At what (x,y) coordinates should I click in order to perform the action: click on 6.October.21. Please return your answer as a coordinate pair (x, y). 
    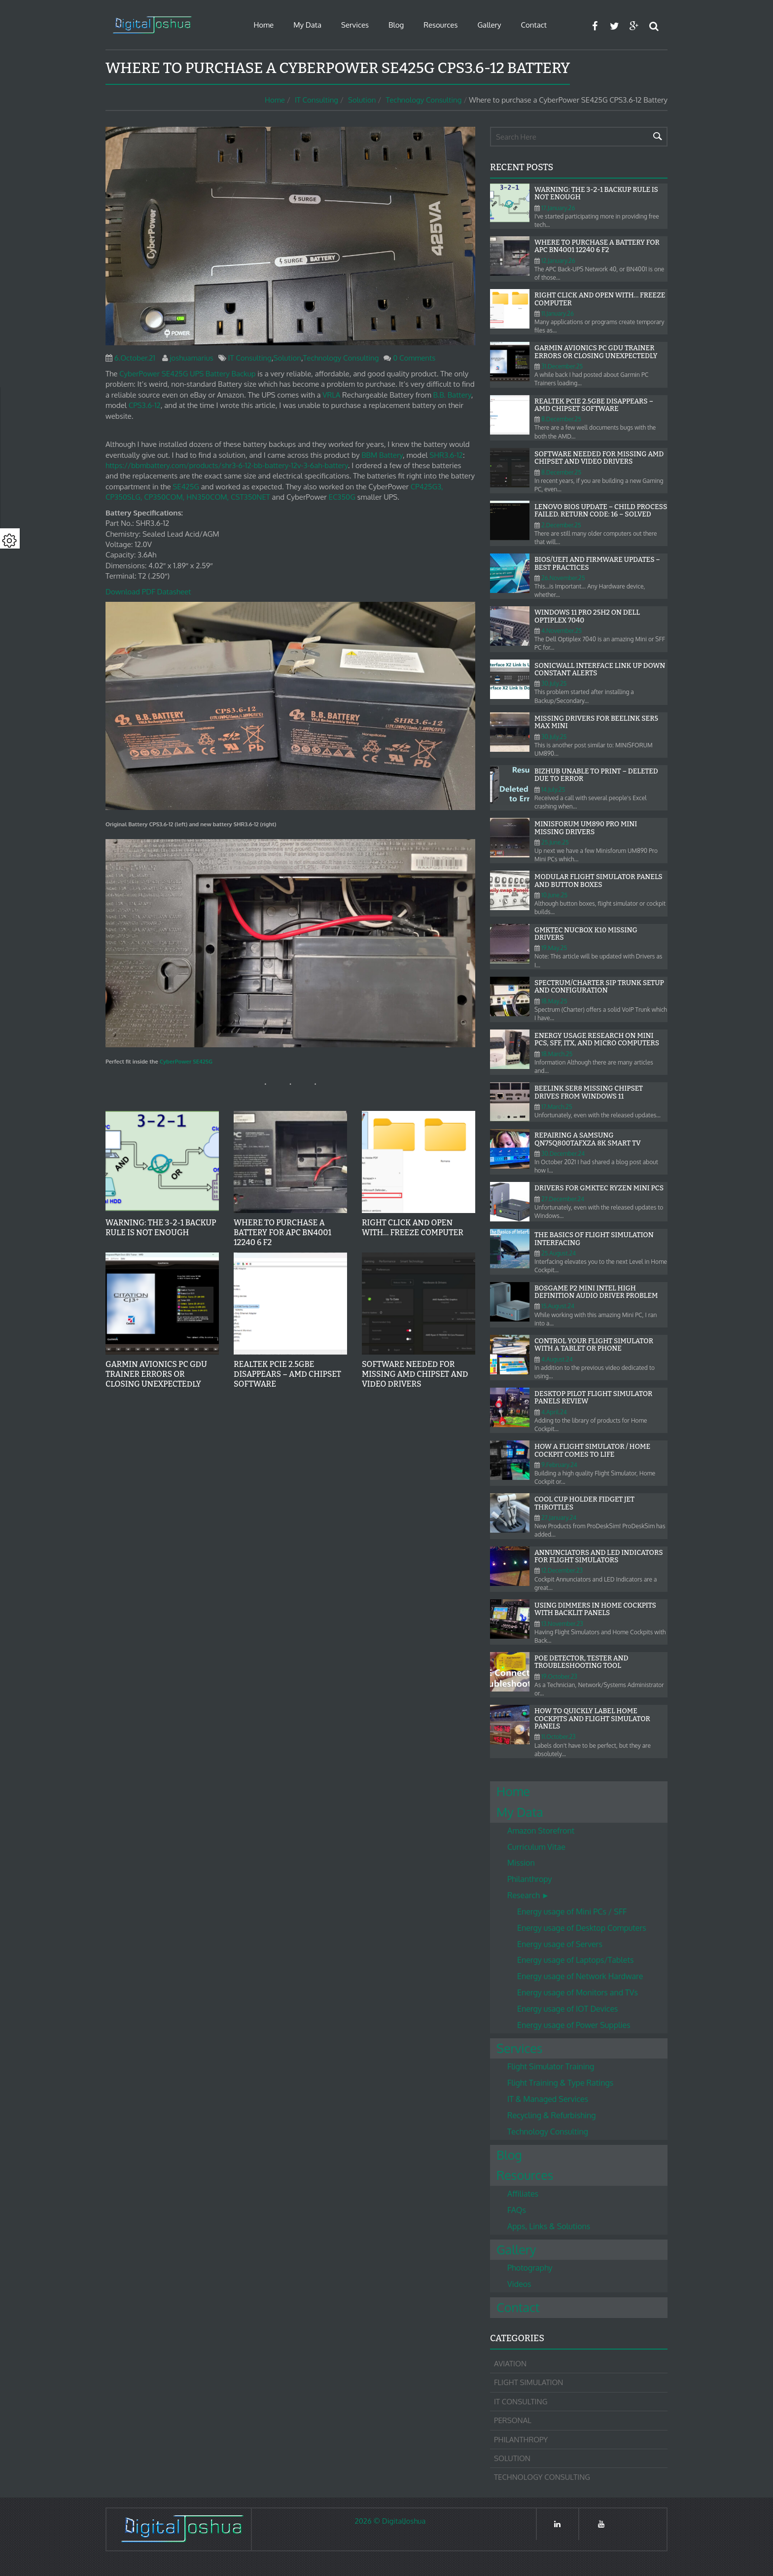
    Looking at the image, I should click on (134, 358).